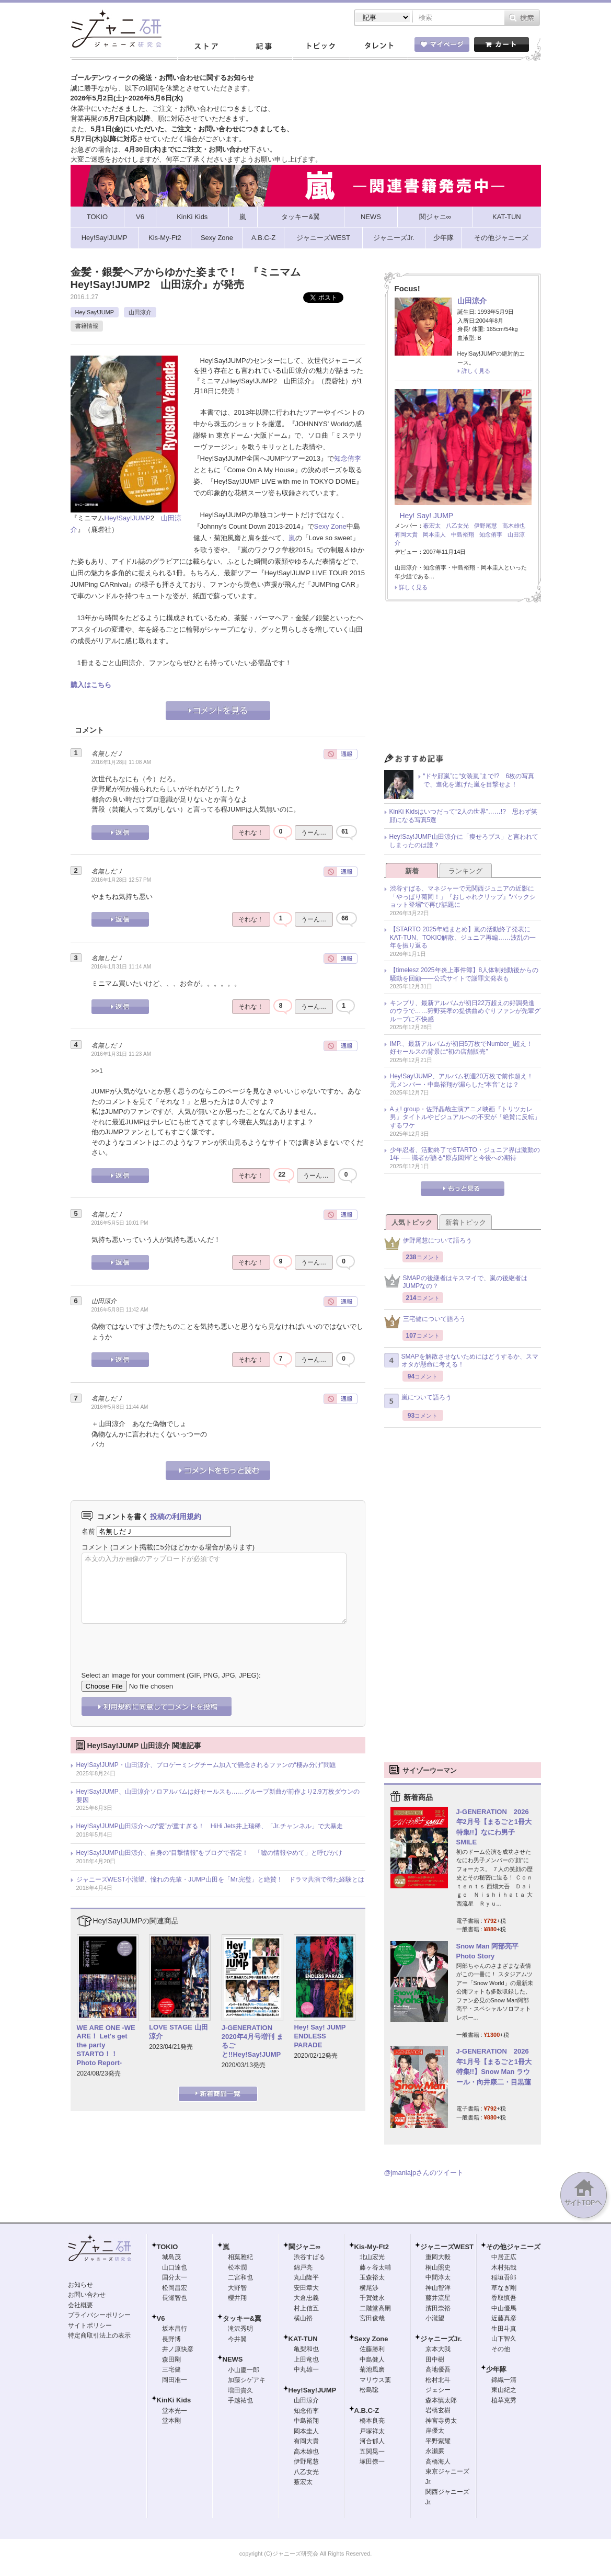 Image resolution: width=611 pixels, height=2576 pixels. I want to click on 中丸雄一, so click(306, 2369).